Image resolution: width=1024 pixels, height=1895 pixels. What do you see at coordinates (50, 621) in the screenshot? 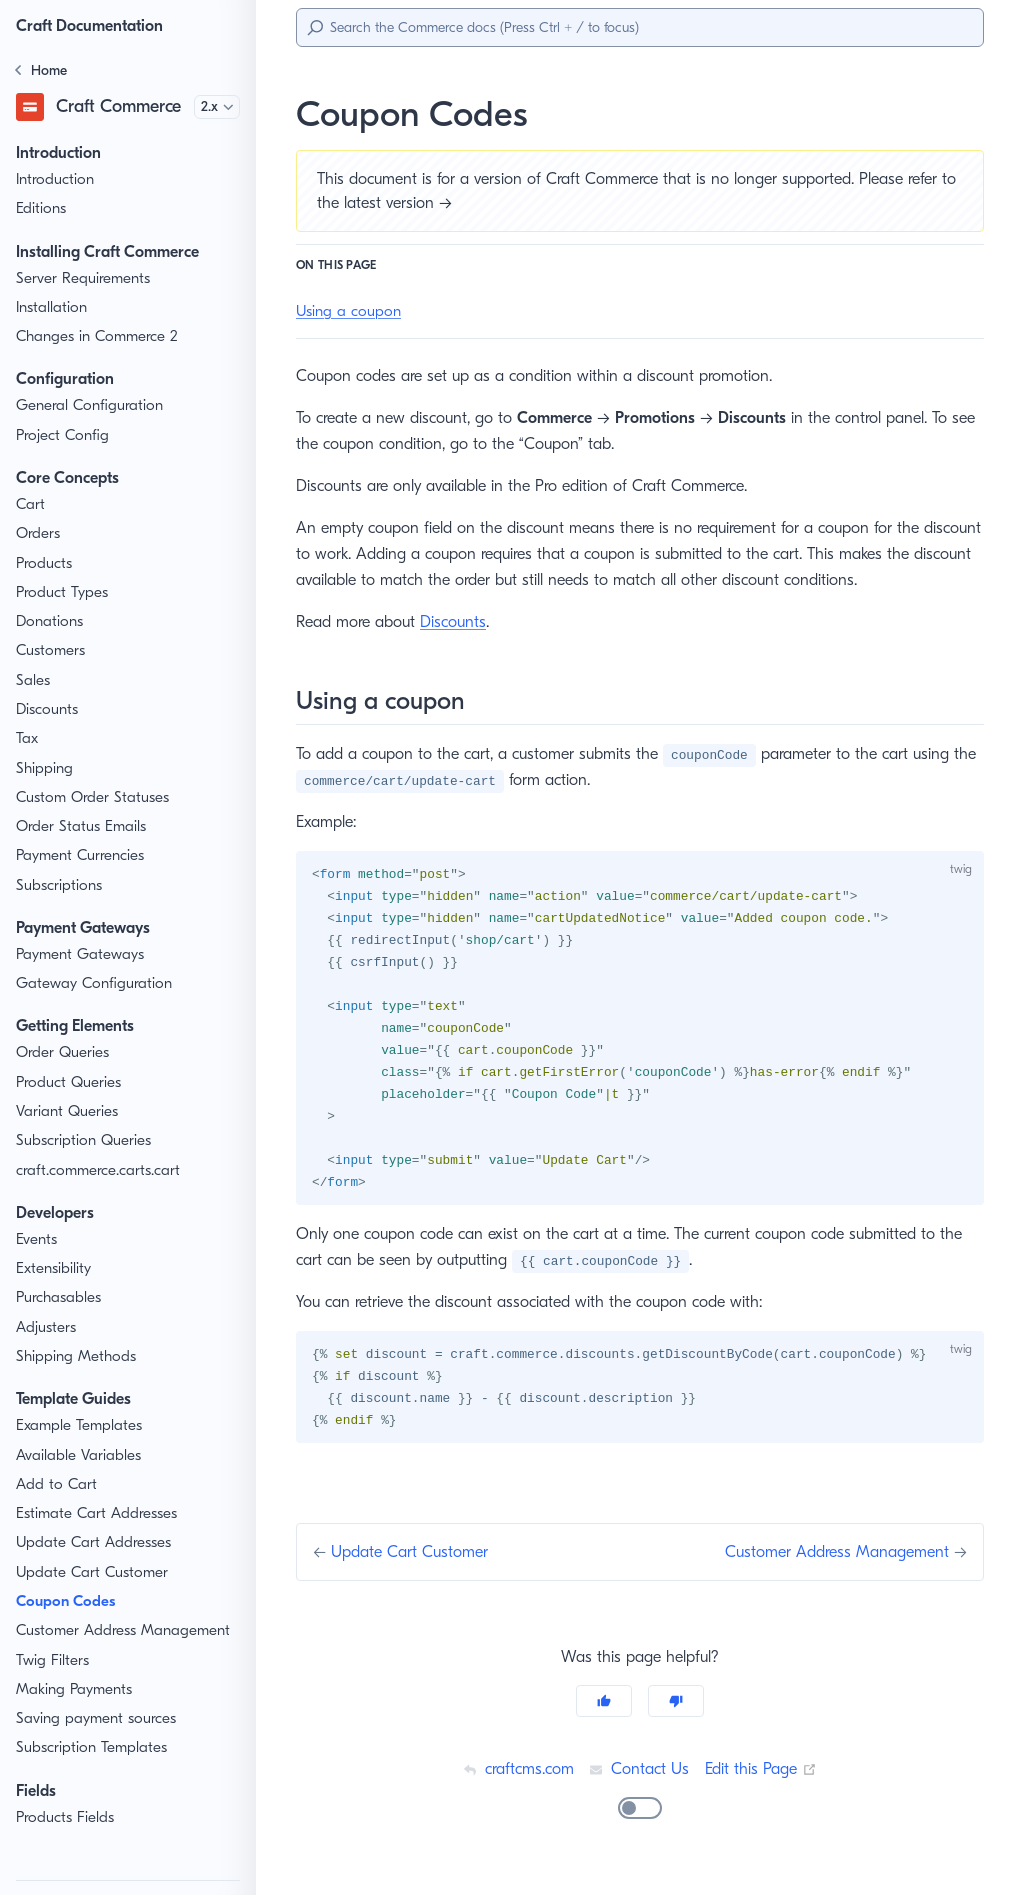
I see `Donations` at bounding box center [50, 621].